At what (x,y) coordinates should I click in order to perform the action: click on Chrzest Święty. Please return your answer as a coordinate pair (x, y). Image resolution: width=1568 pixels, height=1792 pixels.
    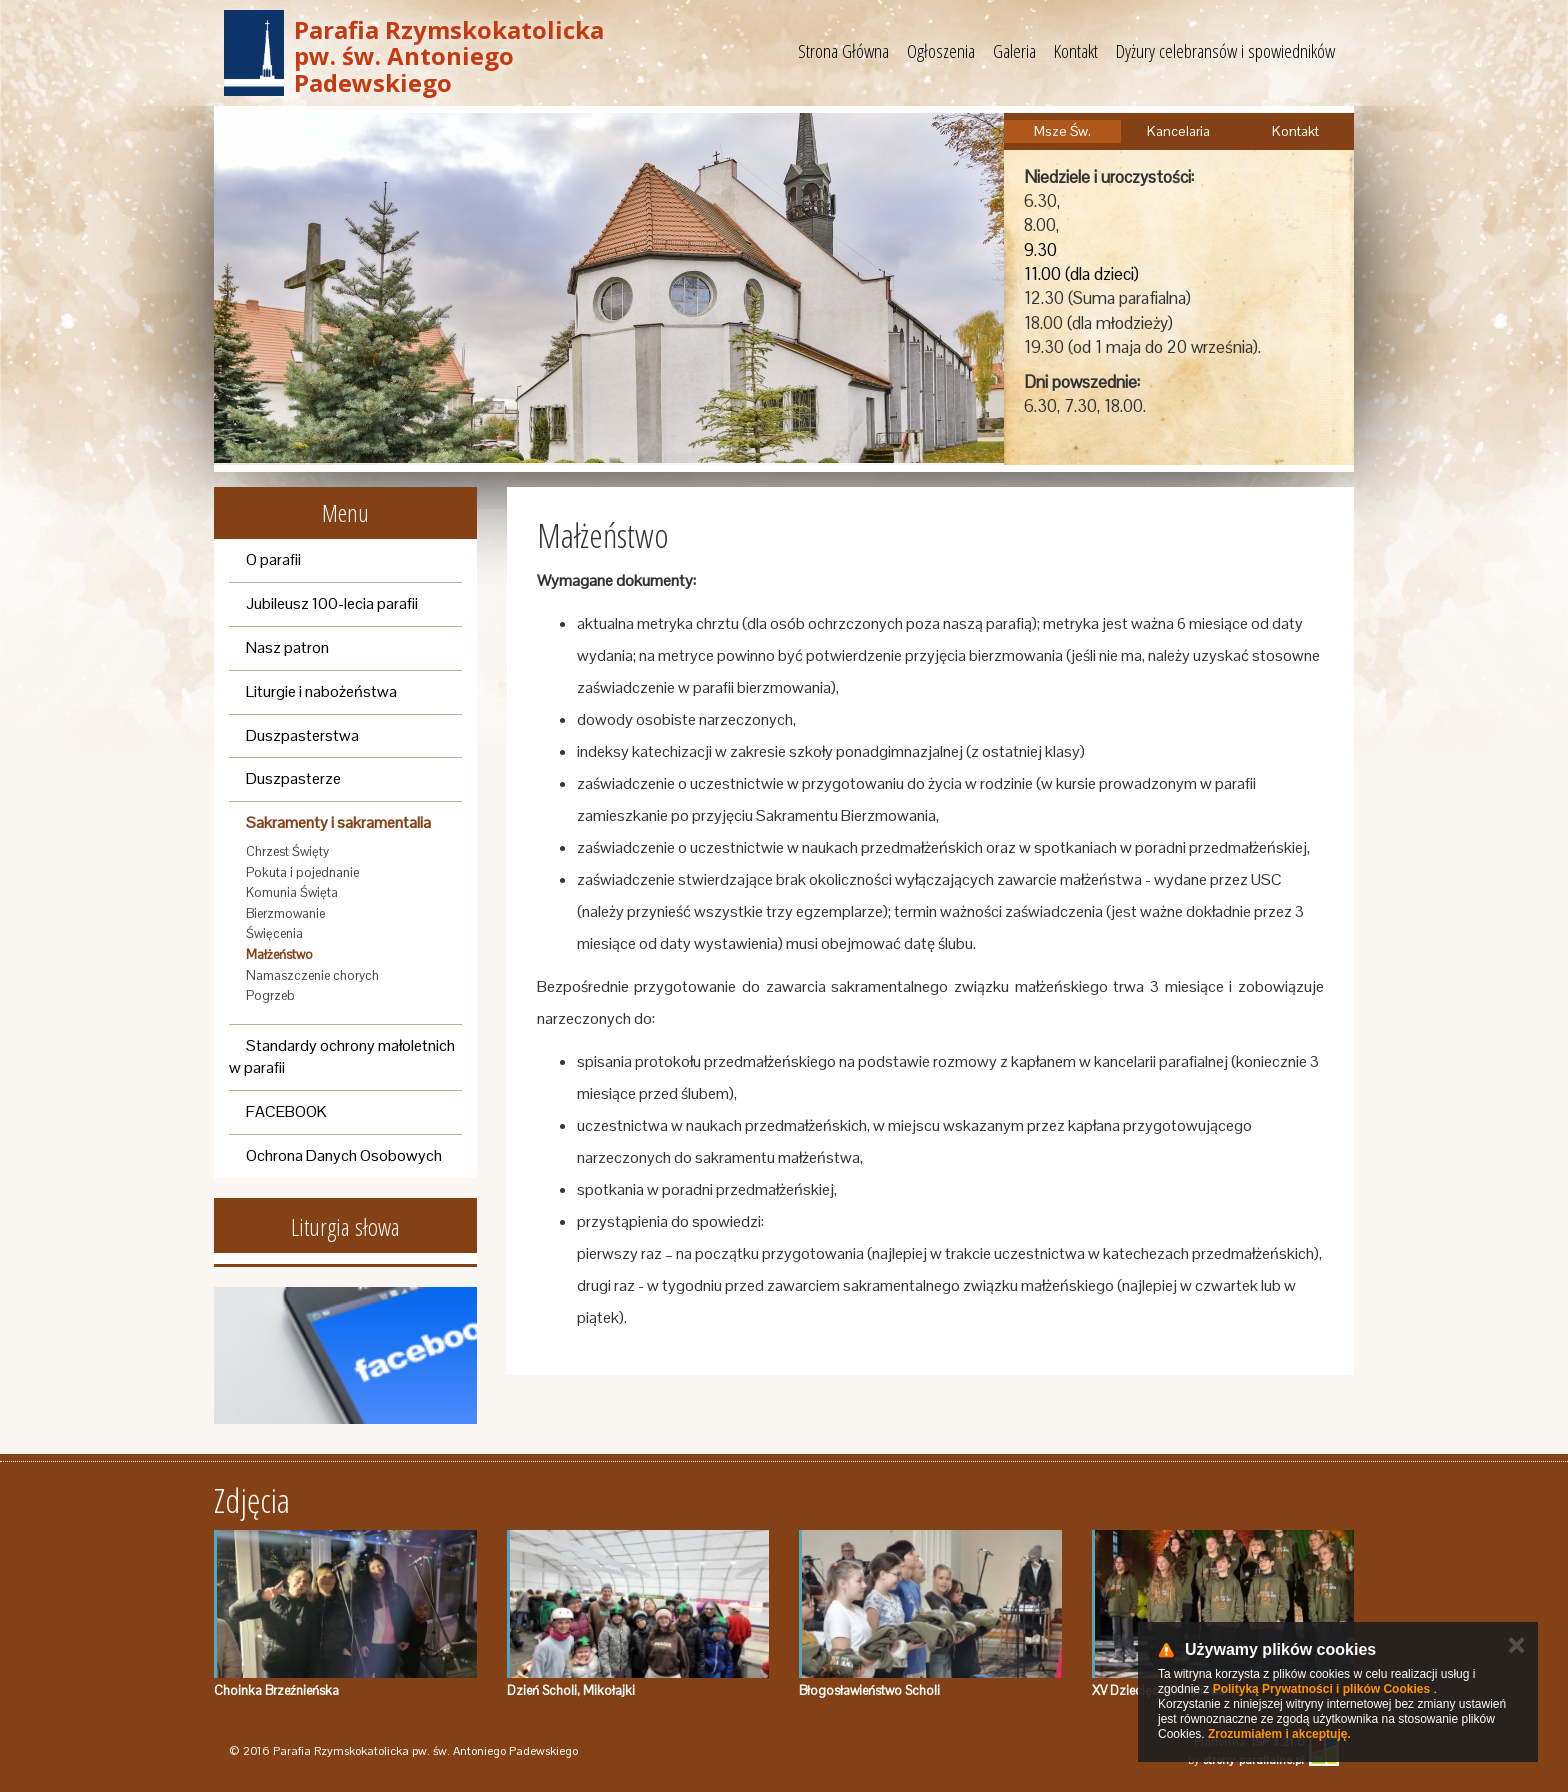
    Looking at the image, I should click on (287, 851).